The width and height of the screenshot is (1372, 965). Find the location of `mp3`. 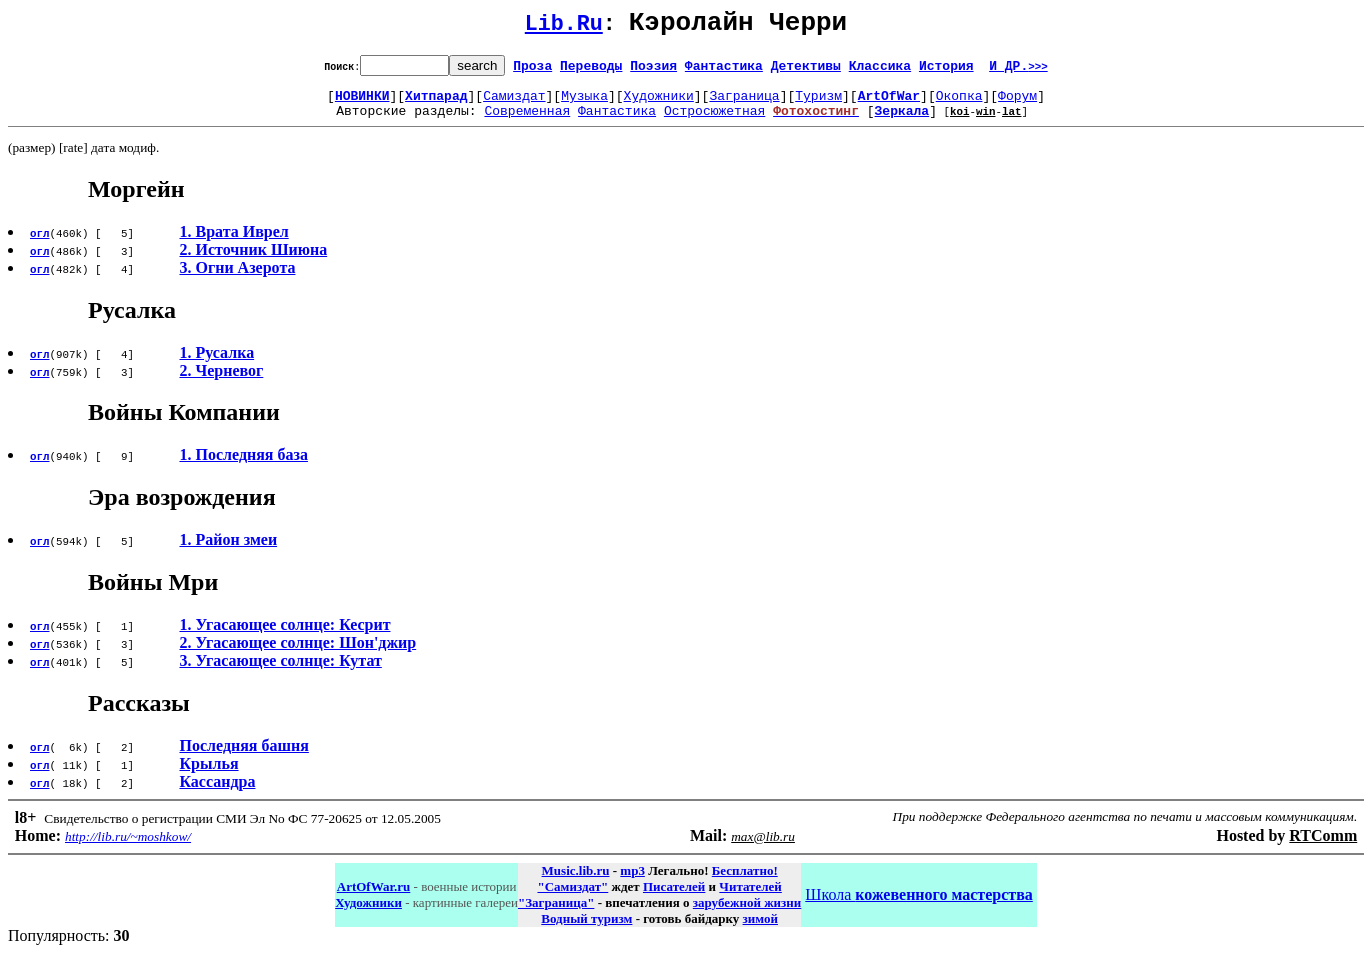

mp3 is located at coordinates (632, 882).